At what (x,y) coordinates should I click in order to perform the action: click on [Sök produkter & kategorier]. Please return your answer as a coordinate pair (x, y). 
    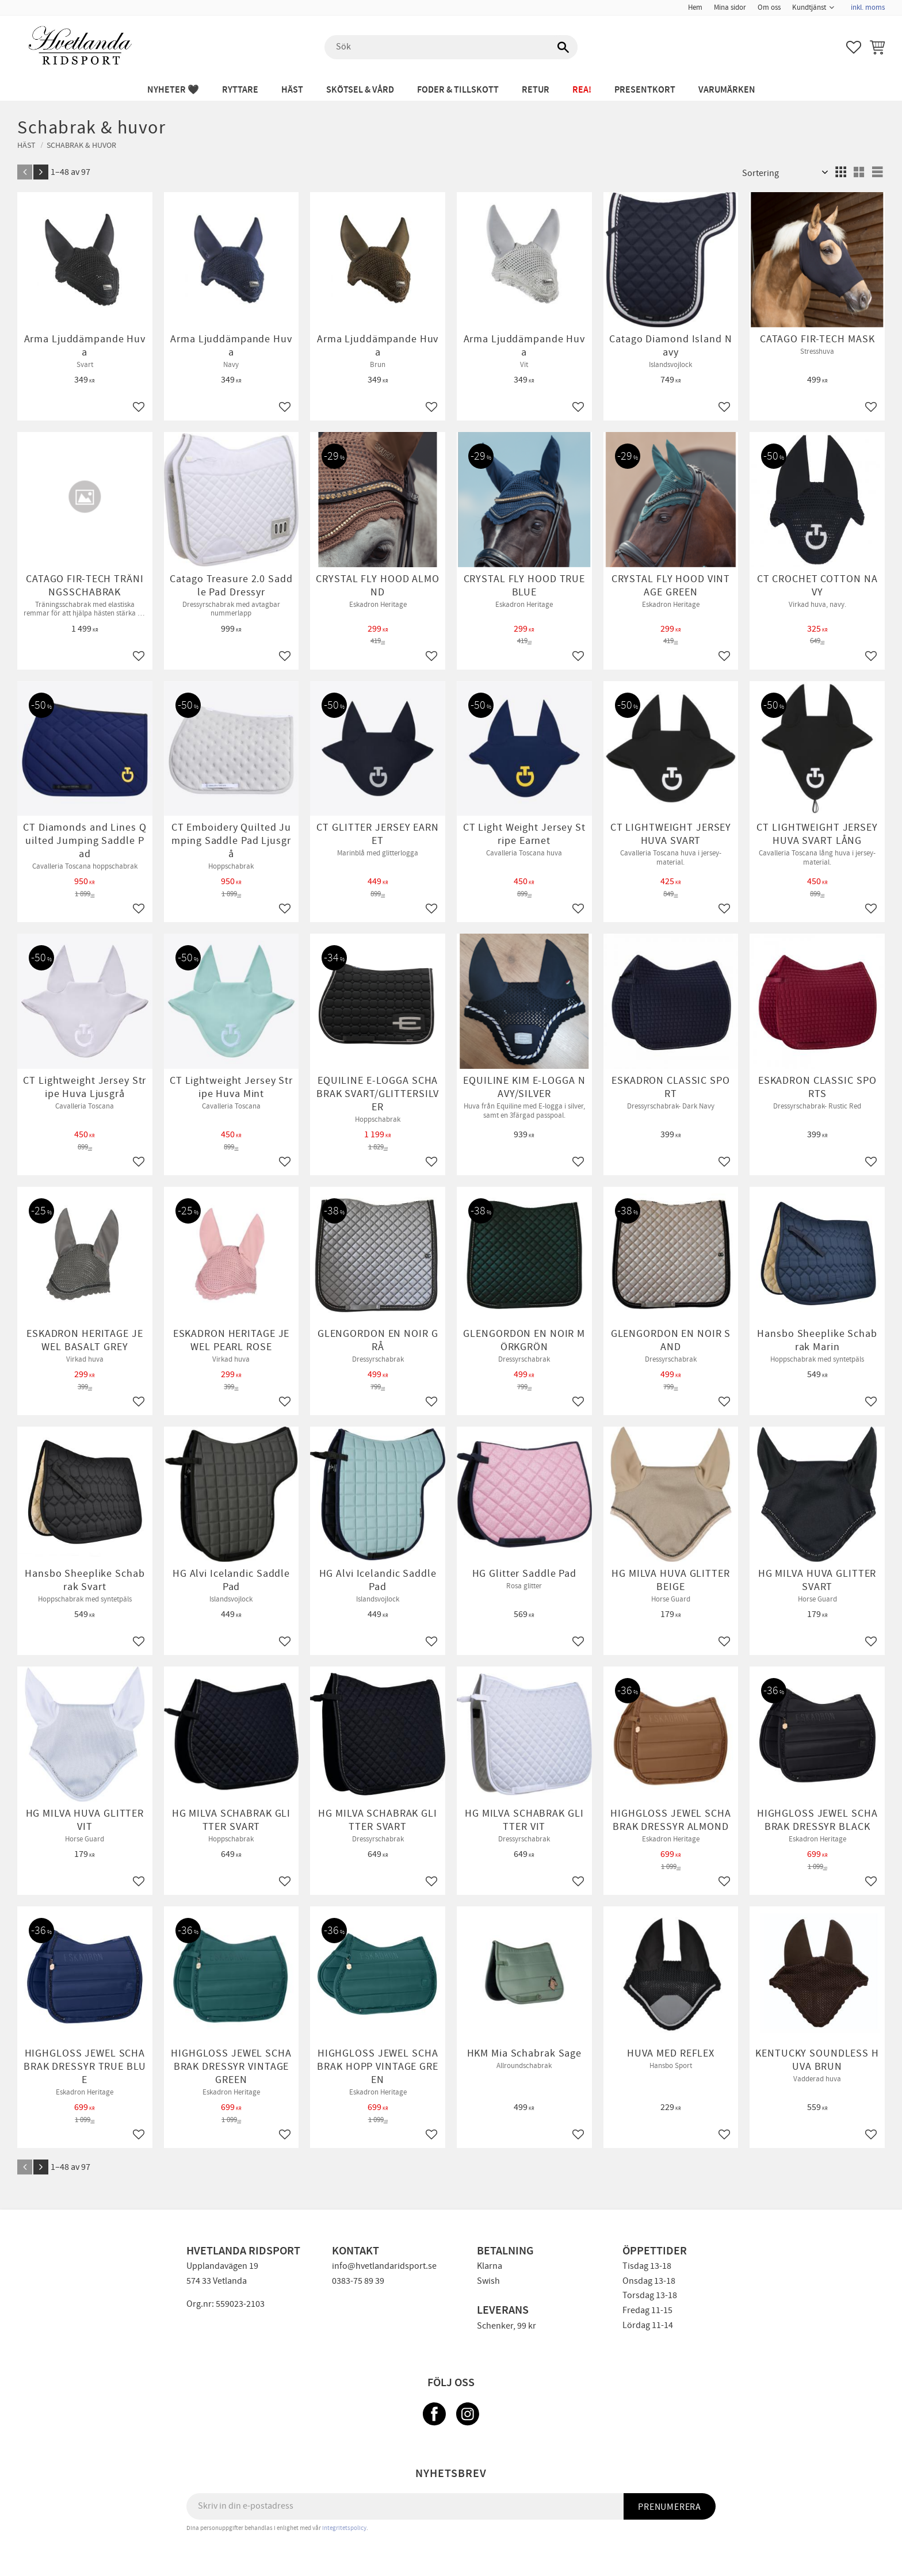
    Looking at the image, I should click on (451, 47).